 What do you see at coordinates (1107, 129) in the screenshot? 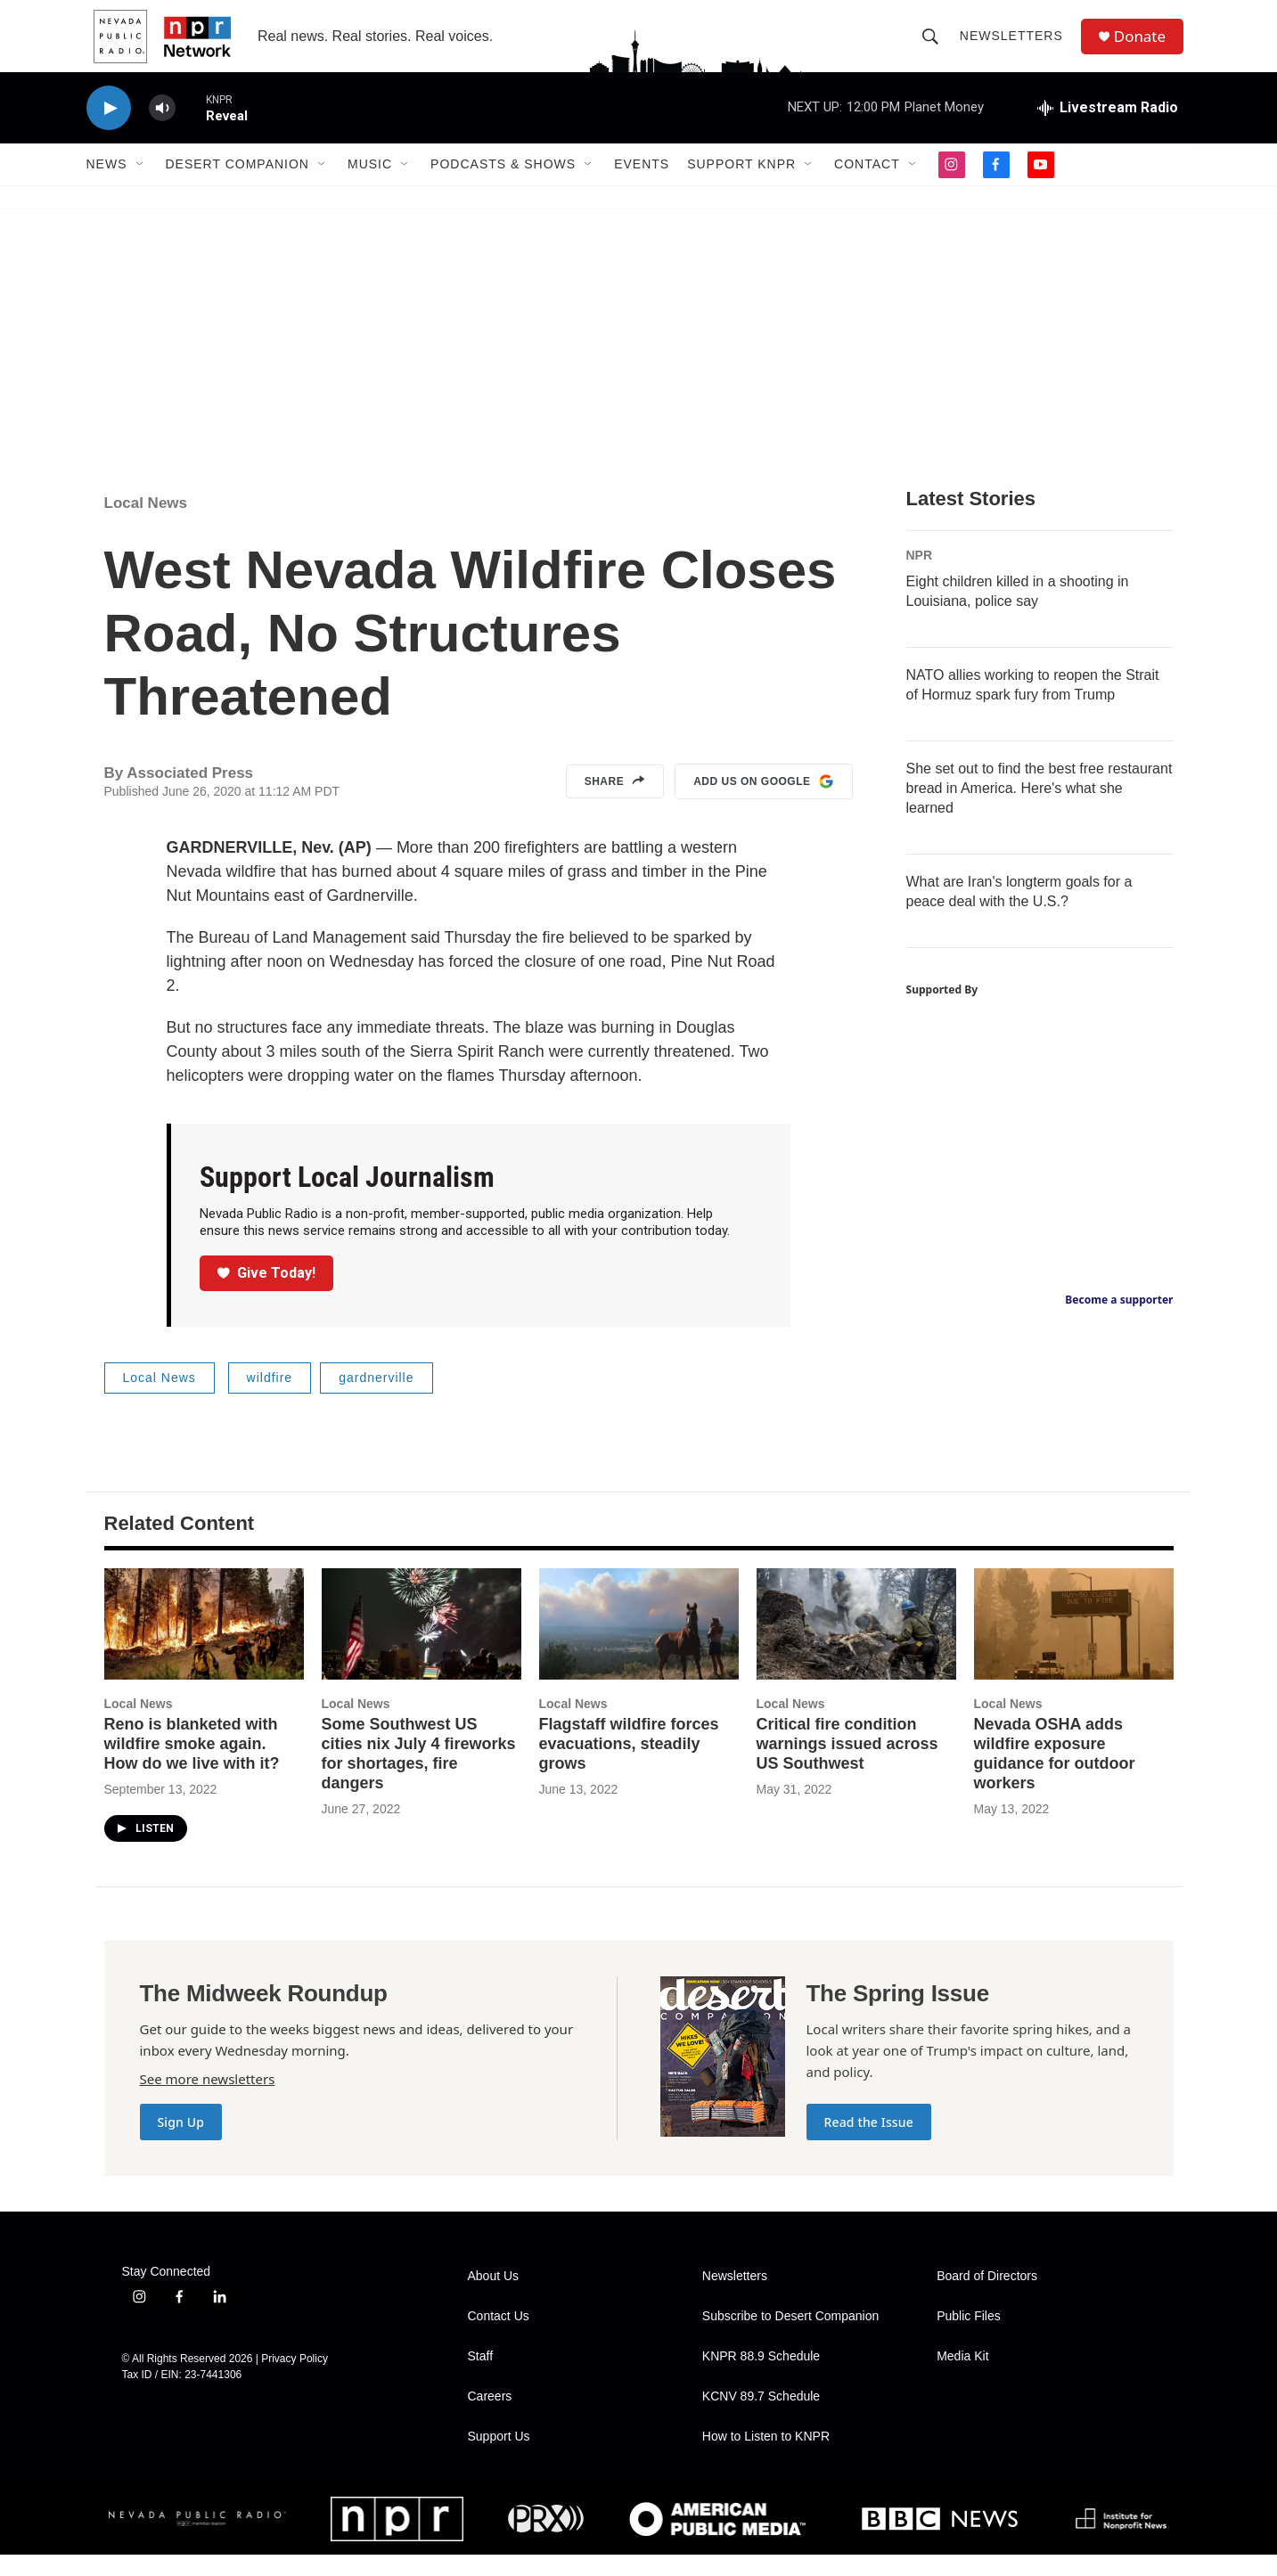
I see `[all streams]` at bounding box center [1107, 129].